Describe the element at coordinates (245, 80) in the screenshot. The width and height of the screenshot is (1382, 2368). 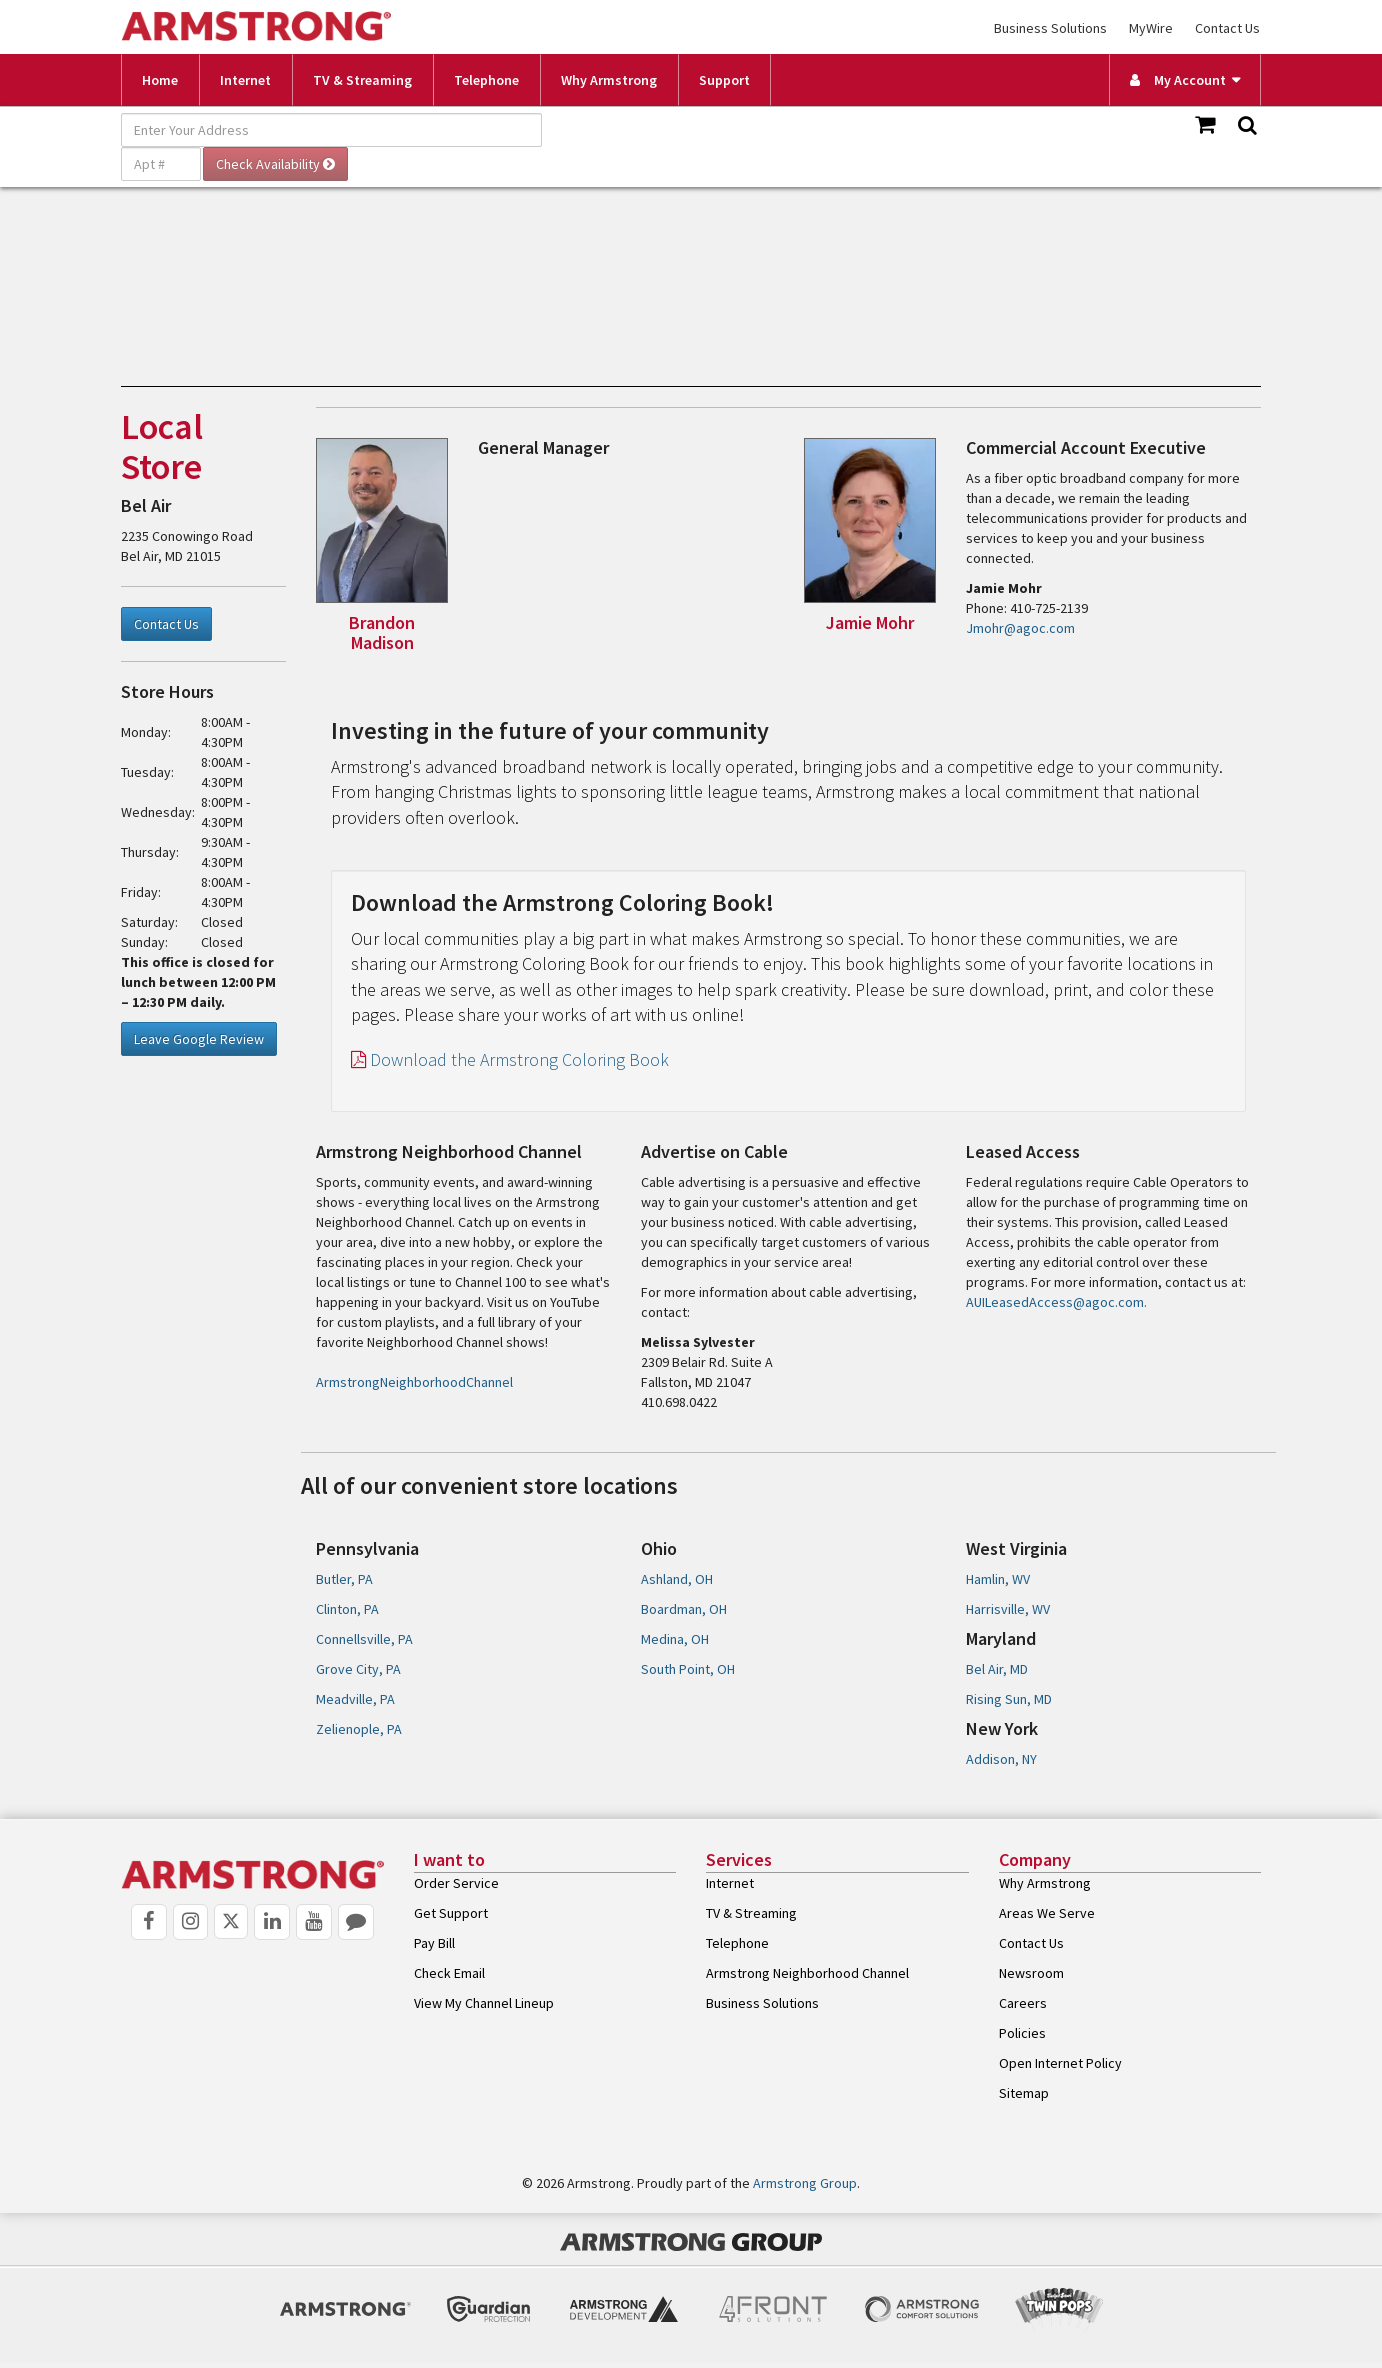
I see `Internet` at that location.